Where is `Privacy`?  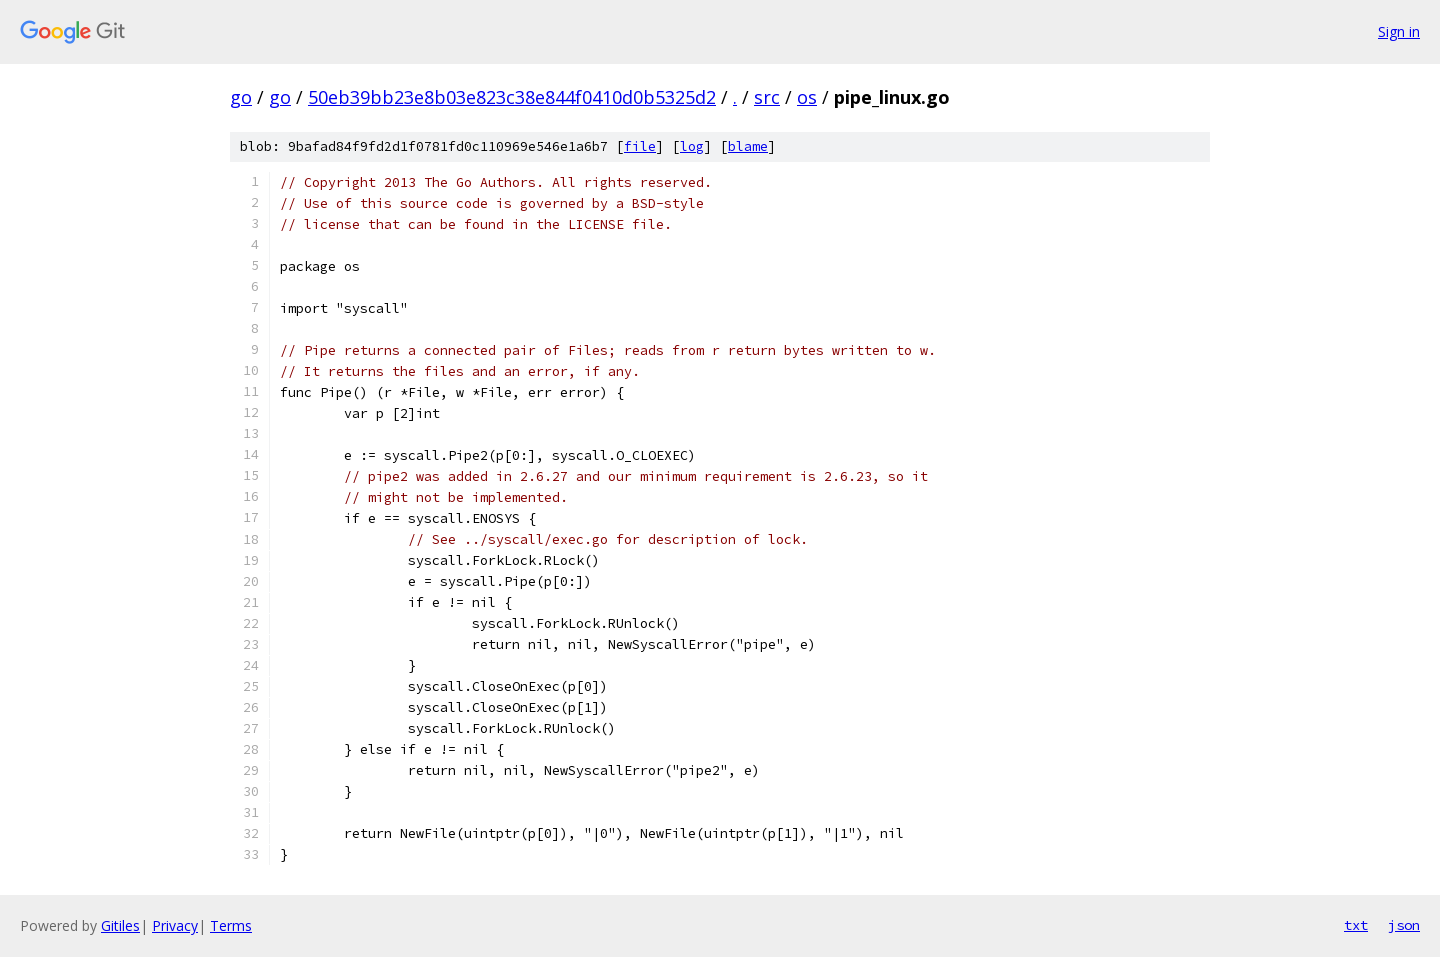
Privacy is located at coordinates (175, 925).